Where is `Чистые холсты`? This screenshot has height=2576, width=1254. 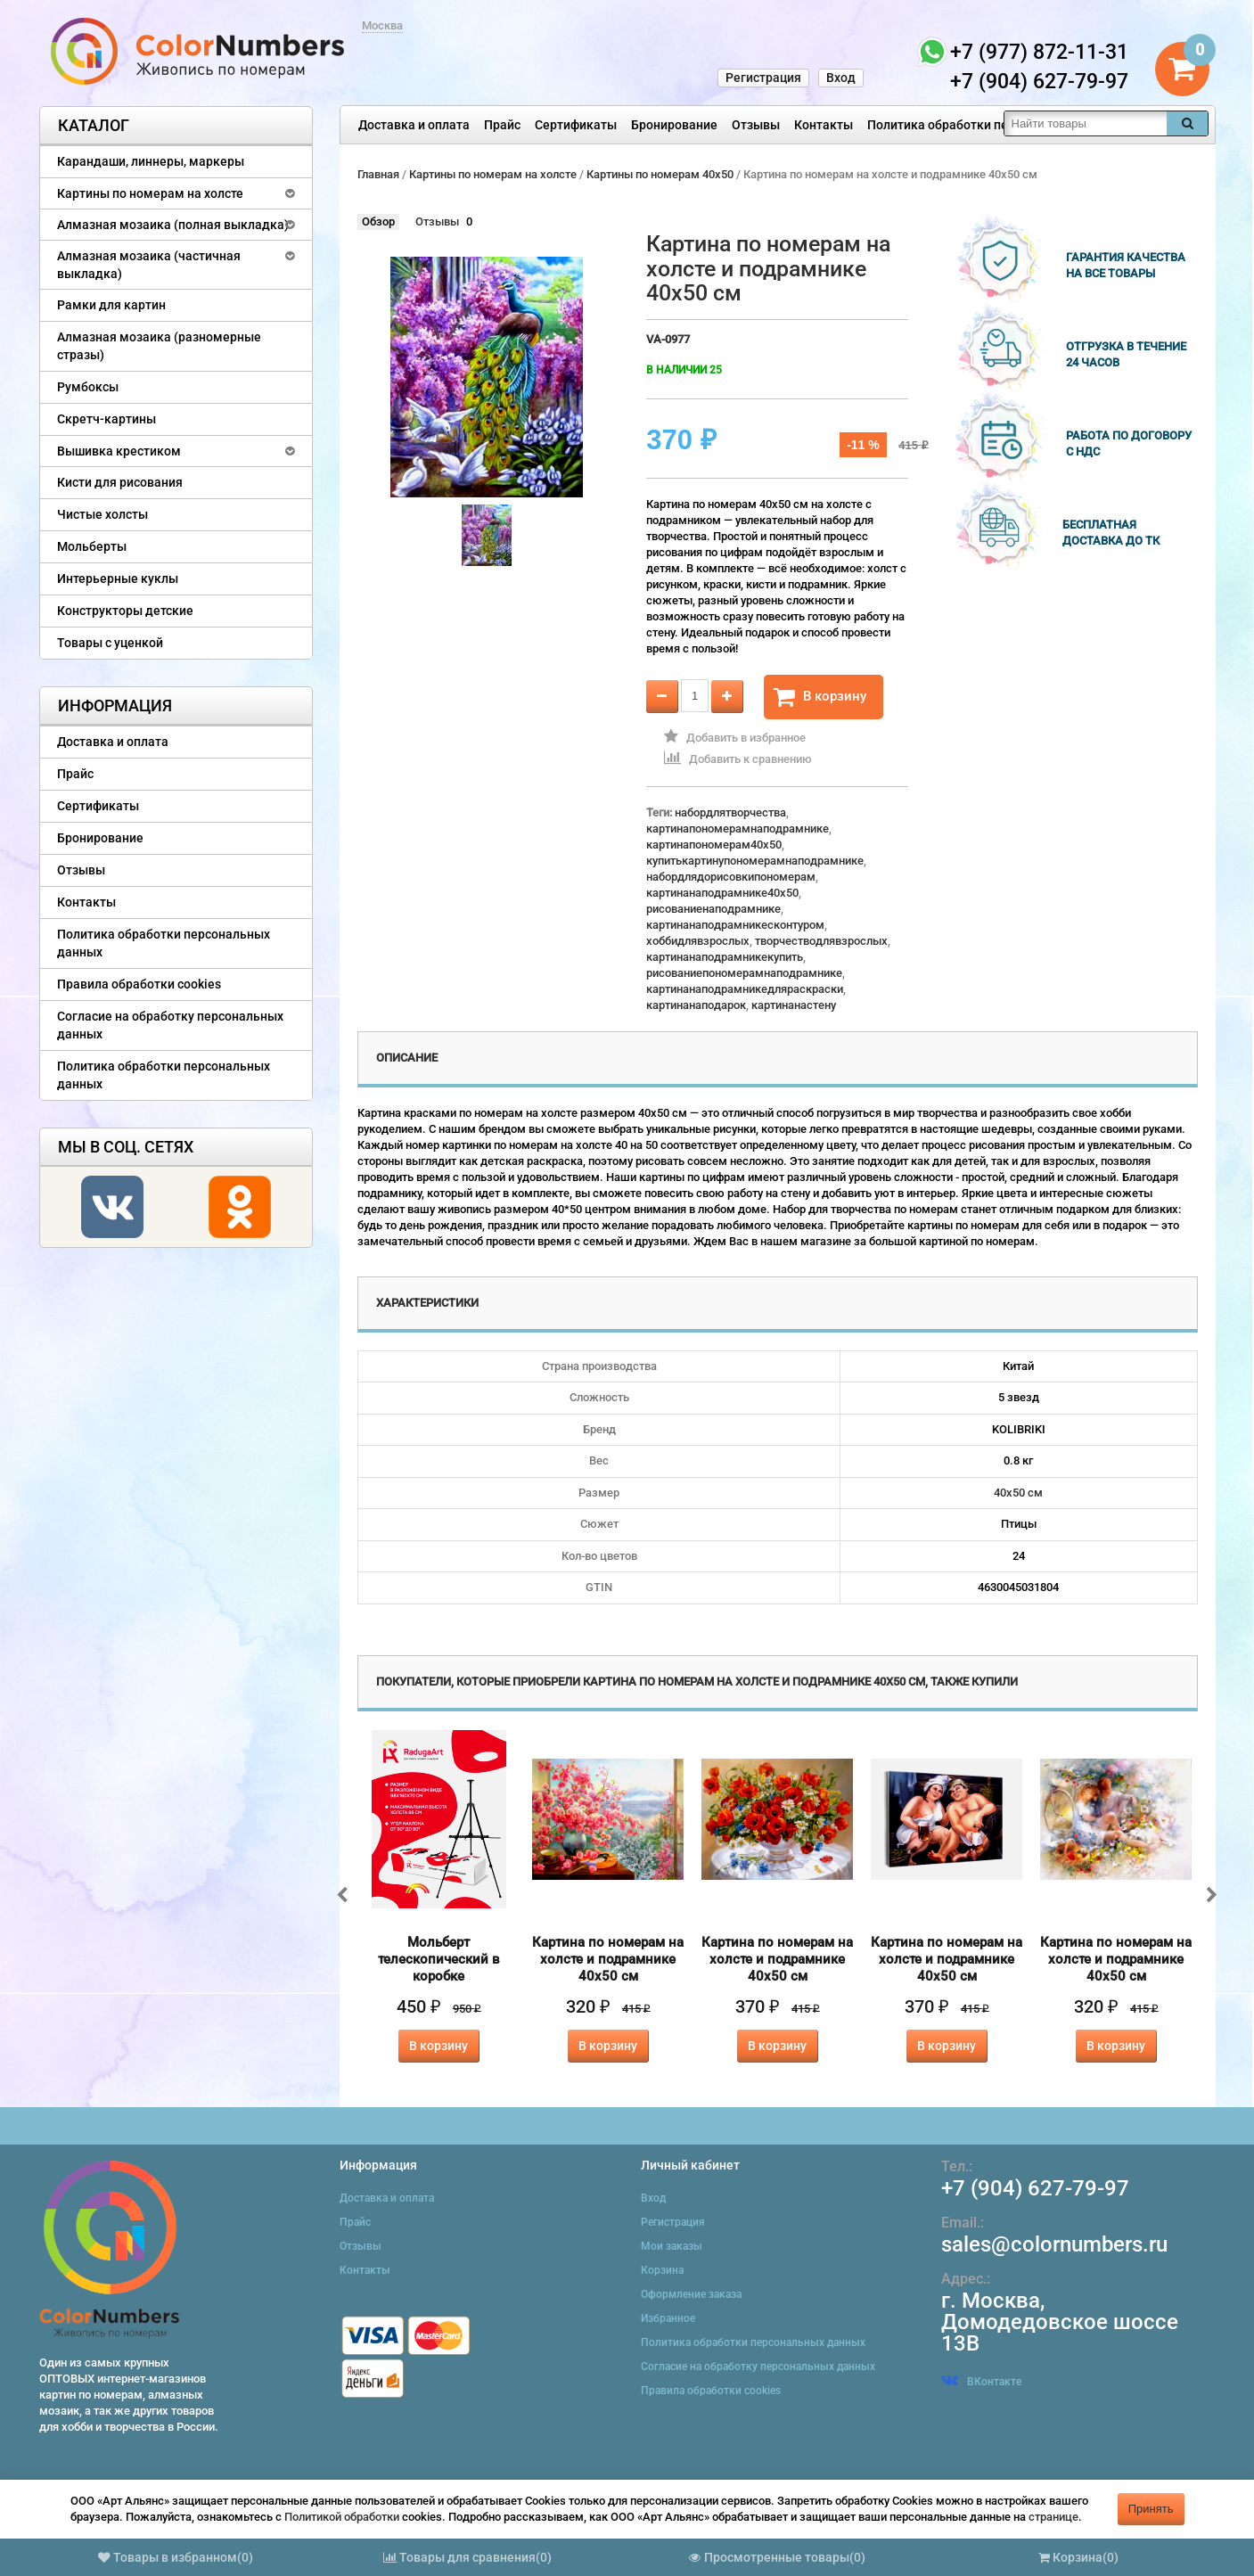
Чистые холсты is located at coordinates (102, 514).